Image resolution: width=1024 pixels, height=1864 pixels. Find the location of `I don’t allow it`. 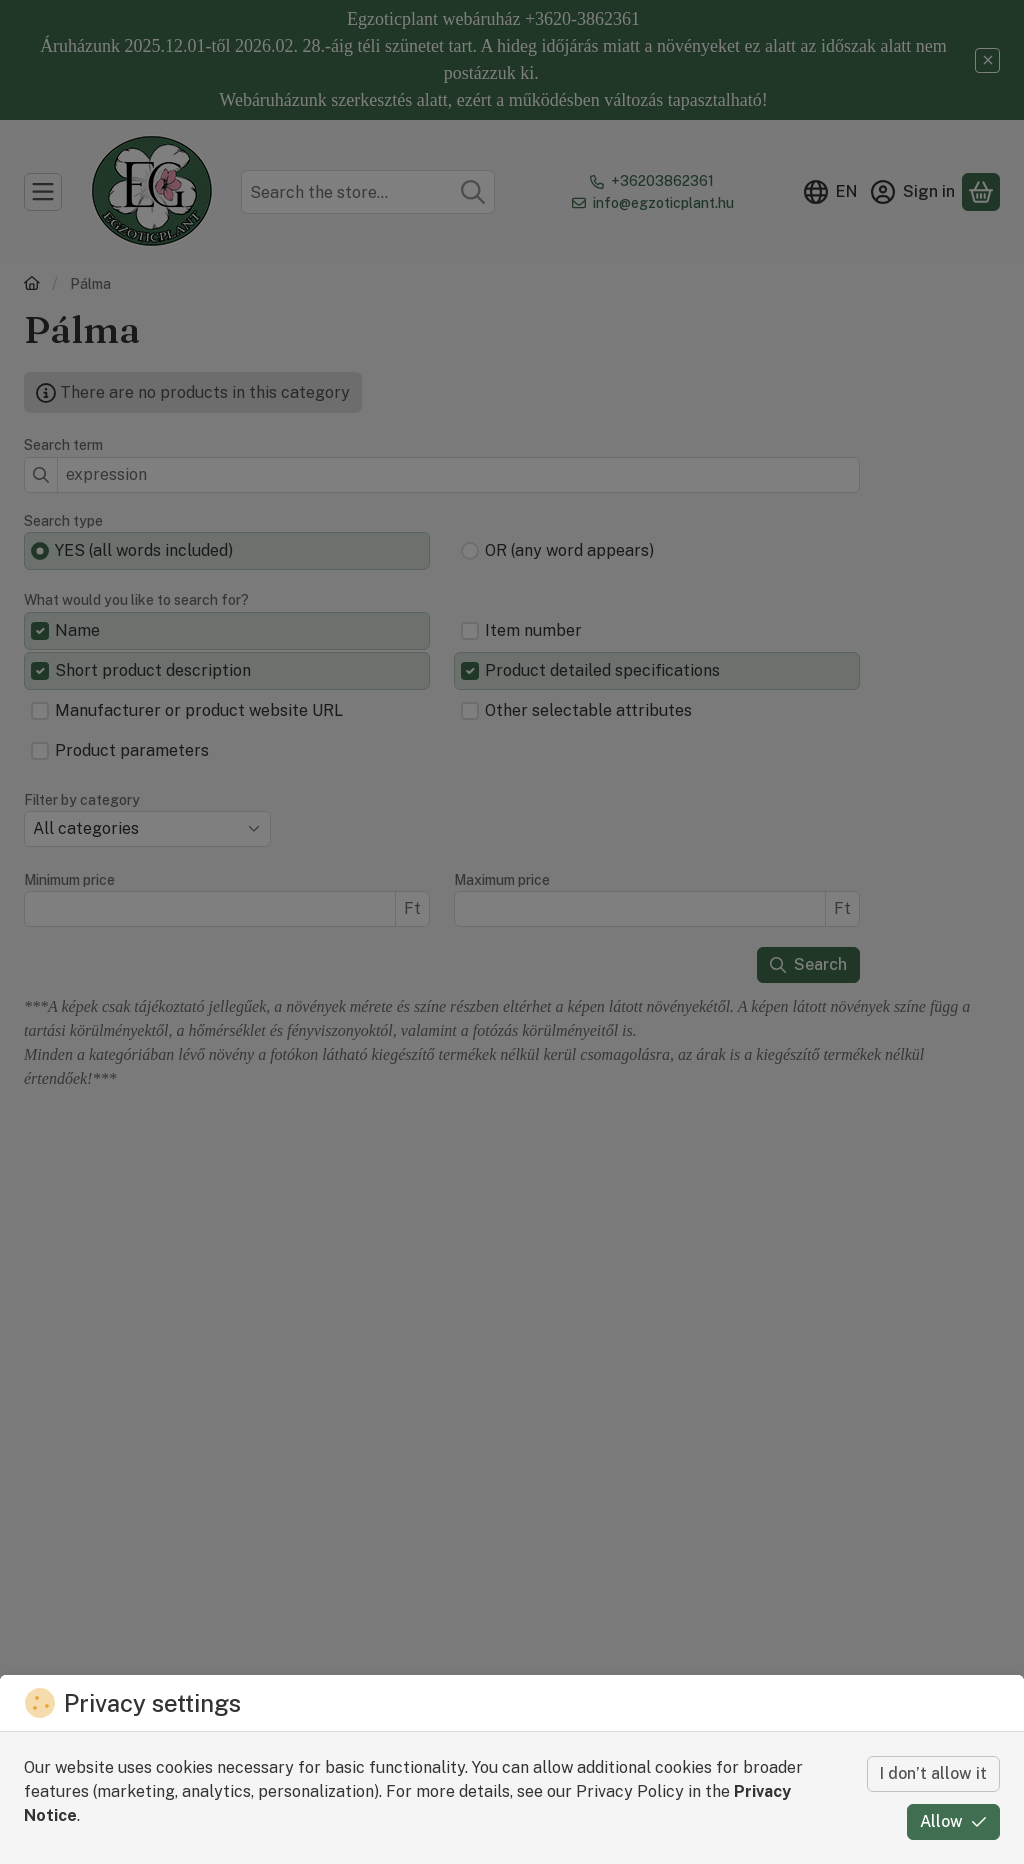

I don’t allow it is located at coordinates (933, 1773).